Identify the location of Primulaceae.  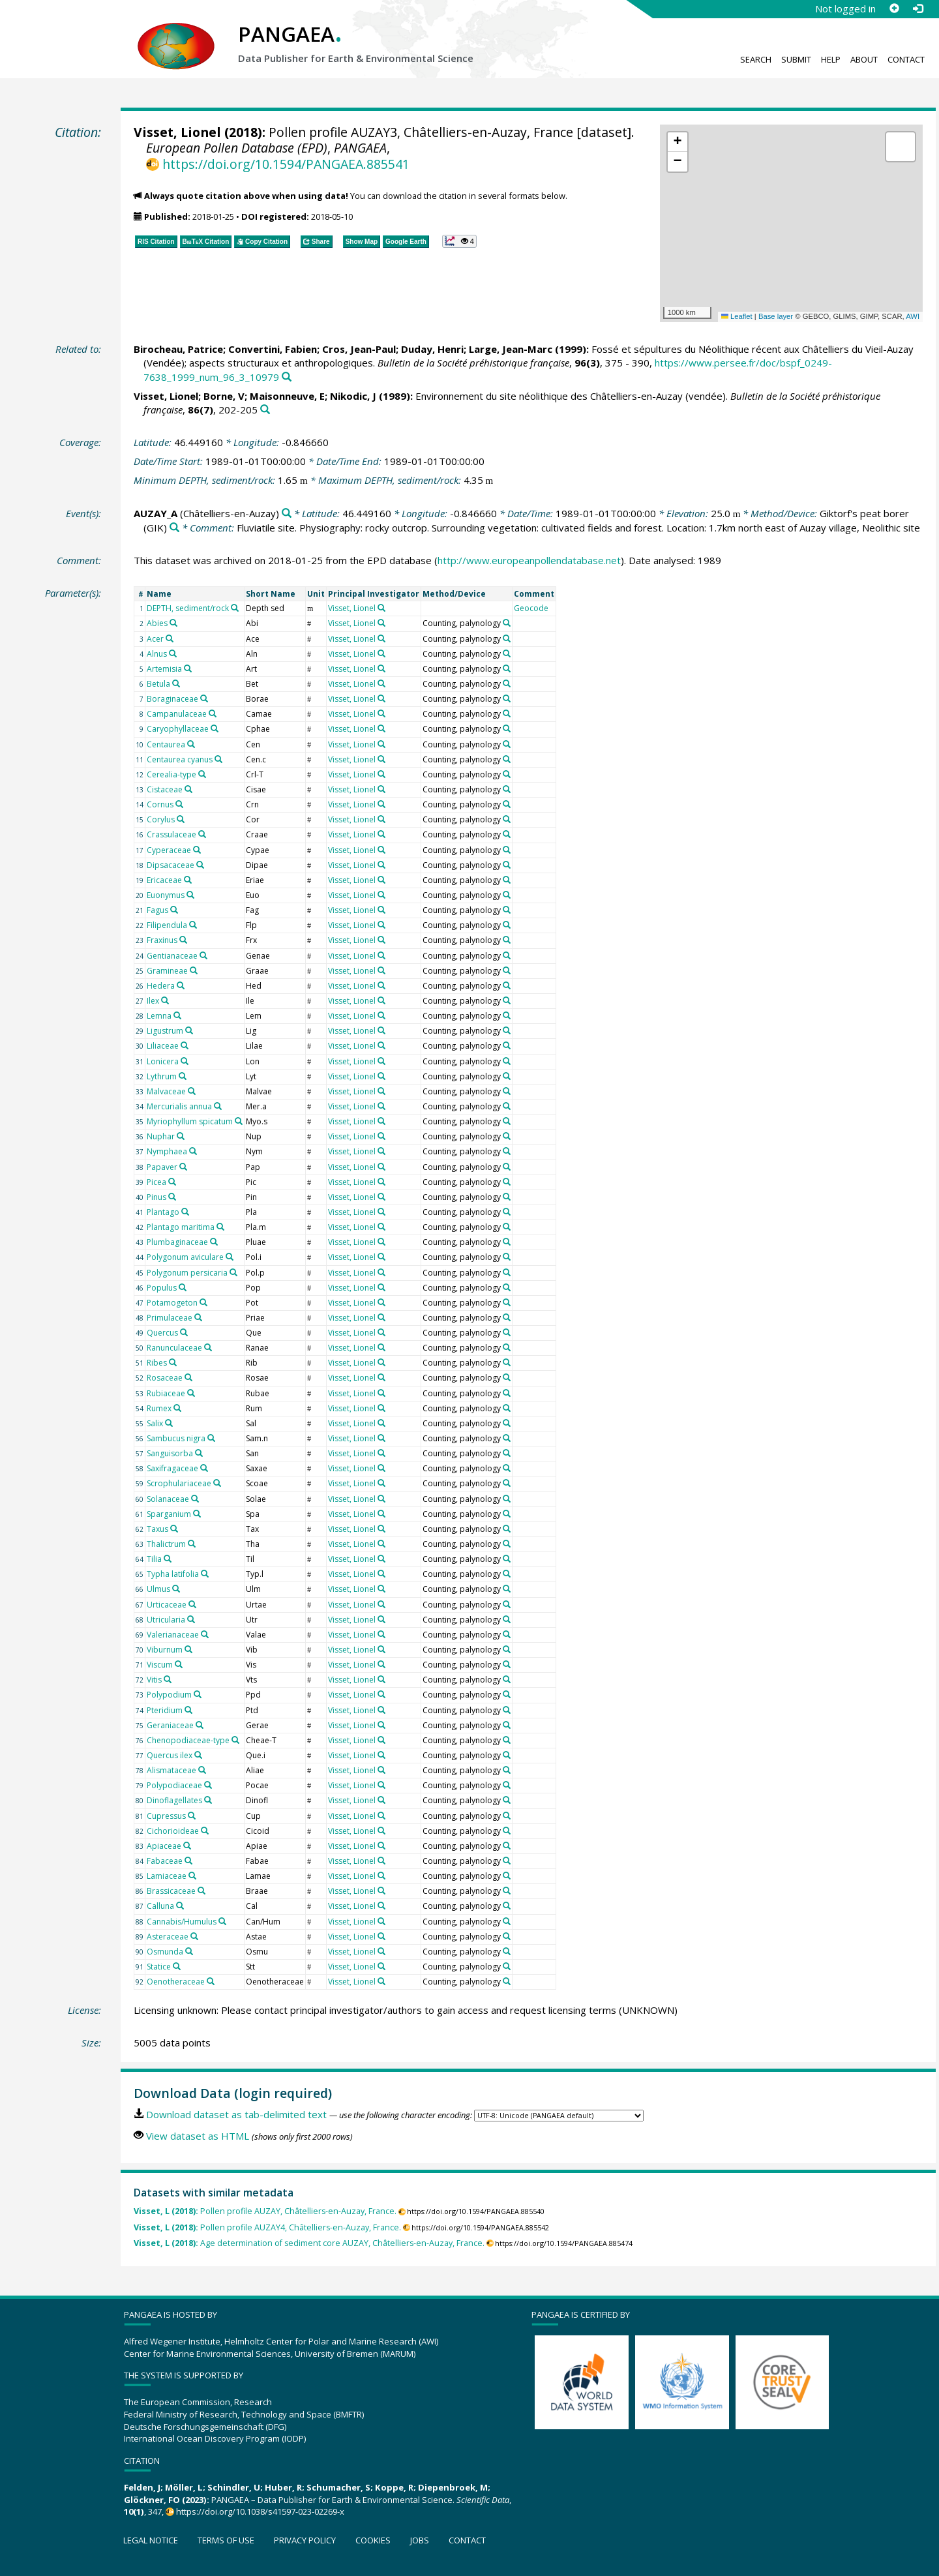
(169, 1317).